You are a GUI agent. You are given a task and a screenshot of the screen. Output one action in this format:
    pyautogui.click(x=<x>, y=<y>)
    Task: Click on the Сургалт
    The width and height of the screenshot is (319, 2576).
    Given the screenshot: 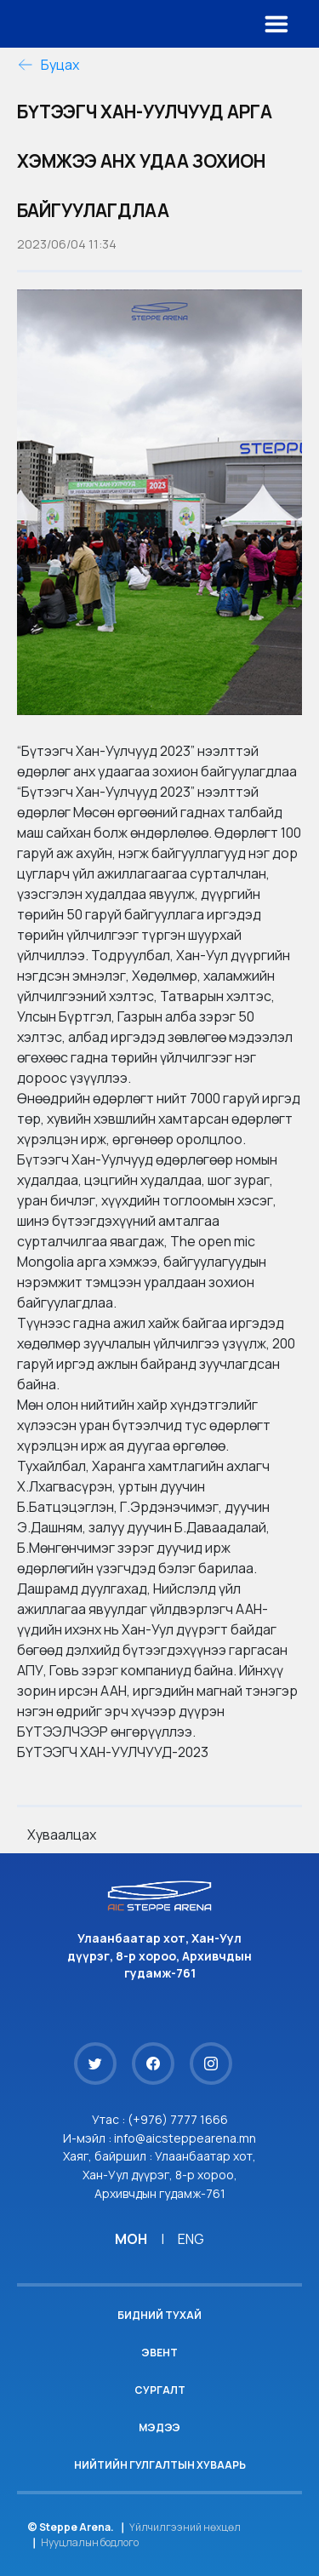 What is the action you would take?
    pyautogui.click(x=159, y=2390)
    